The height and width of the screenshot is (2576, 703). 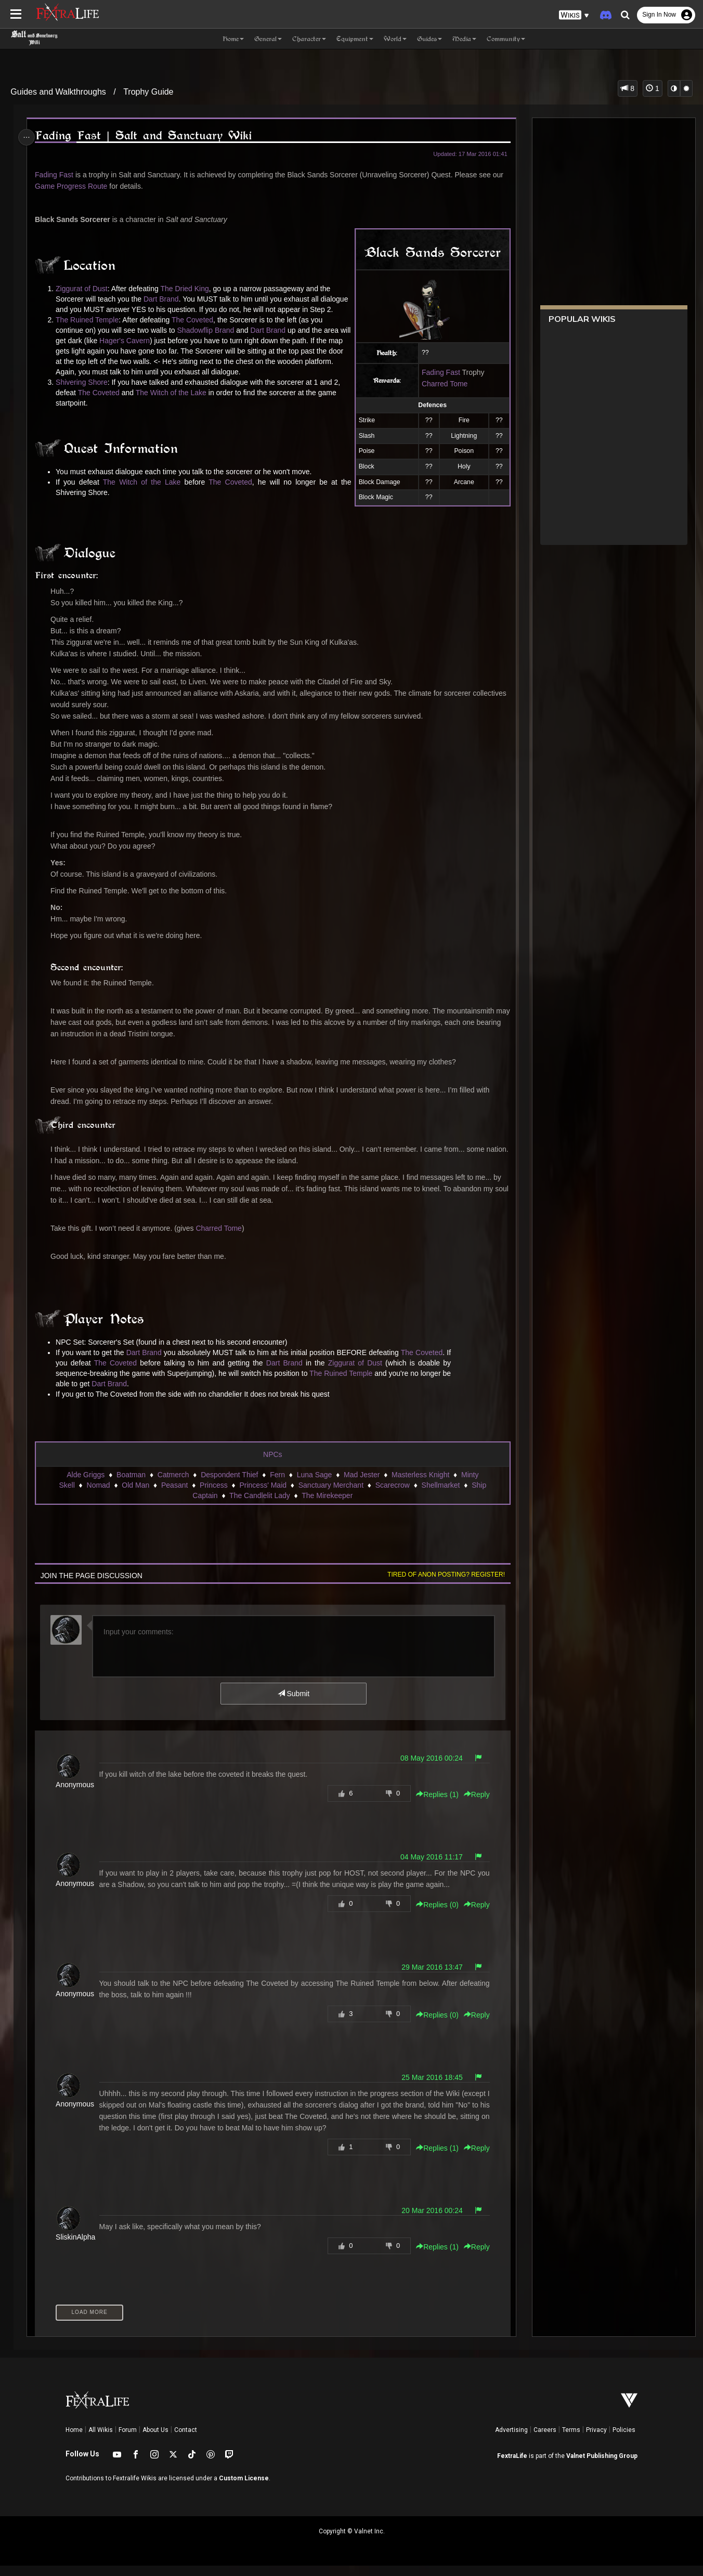 What do you see at coordinates (434, 1805) in the screenshot?
I see `Replies () [button]` at bounding box center [434, 1805].